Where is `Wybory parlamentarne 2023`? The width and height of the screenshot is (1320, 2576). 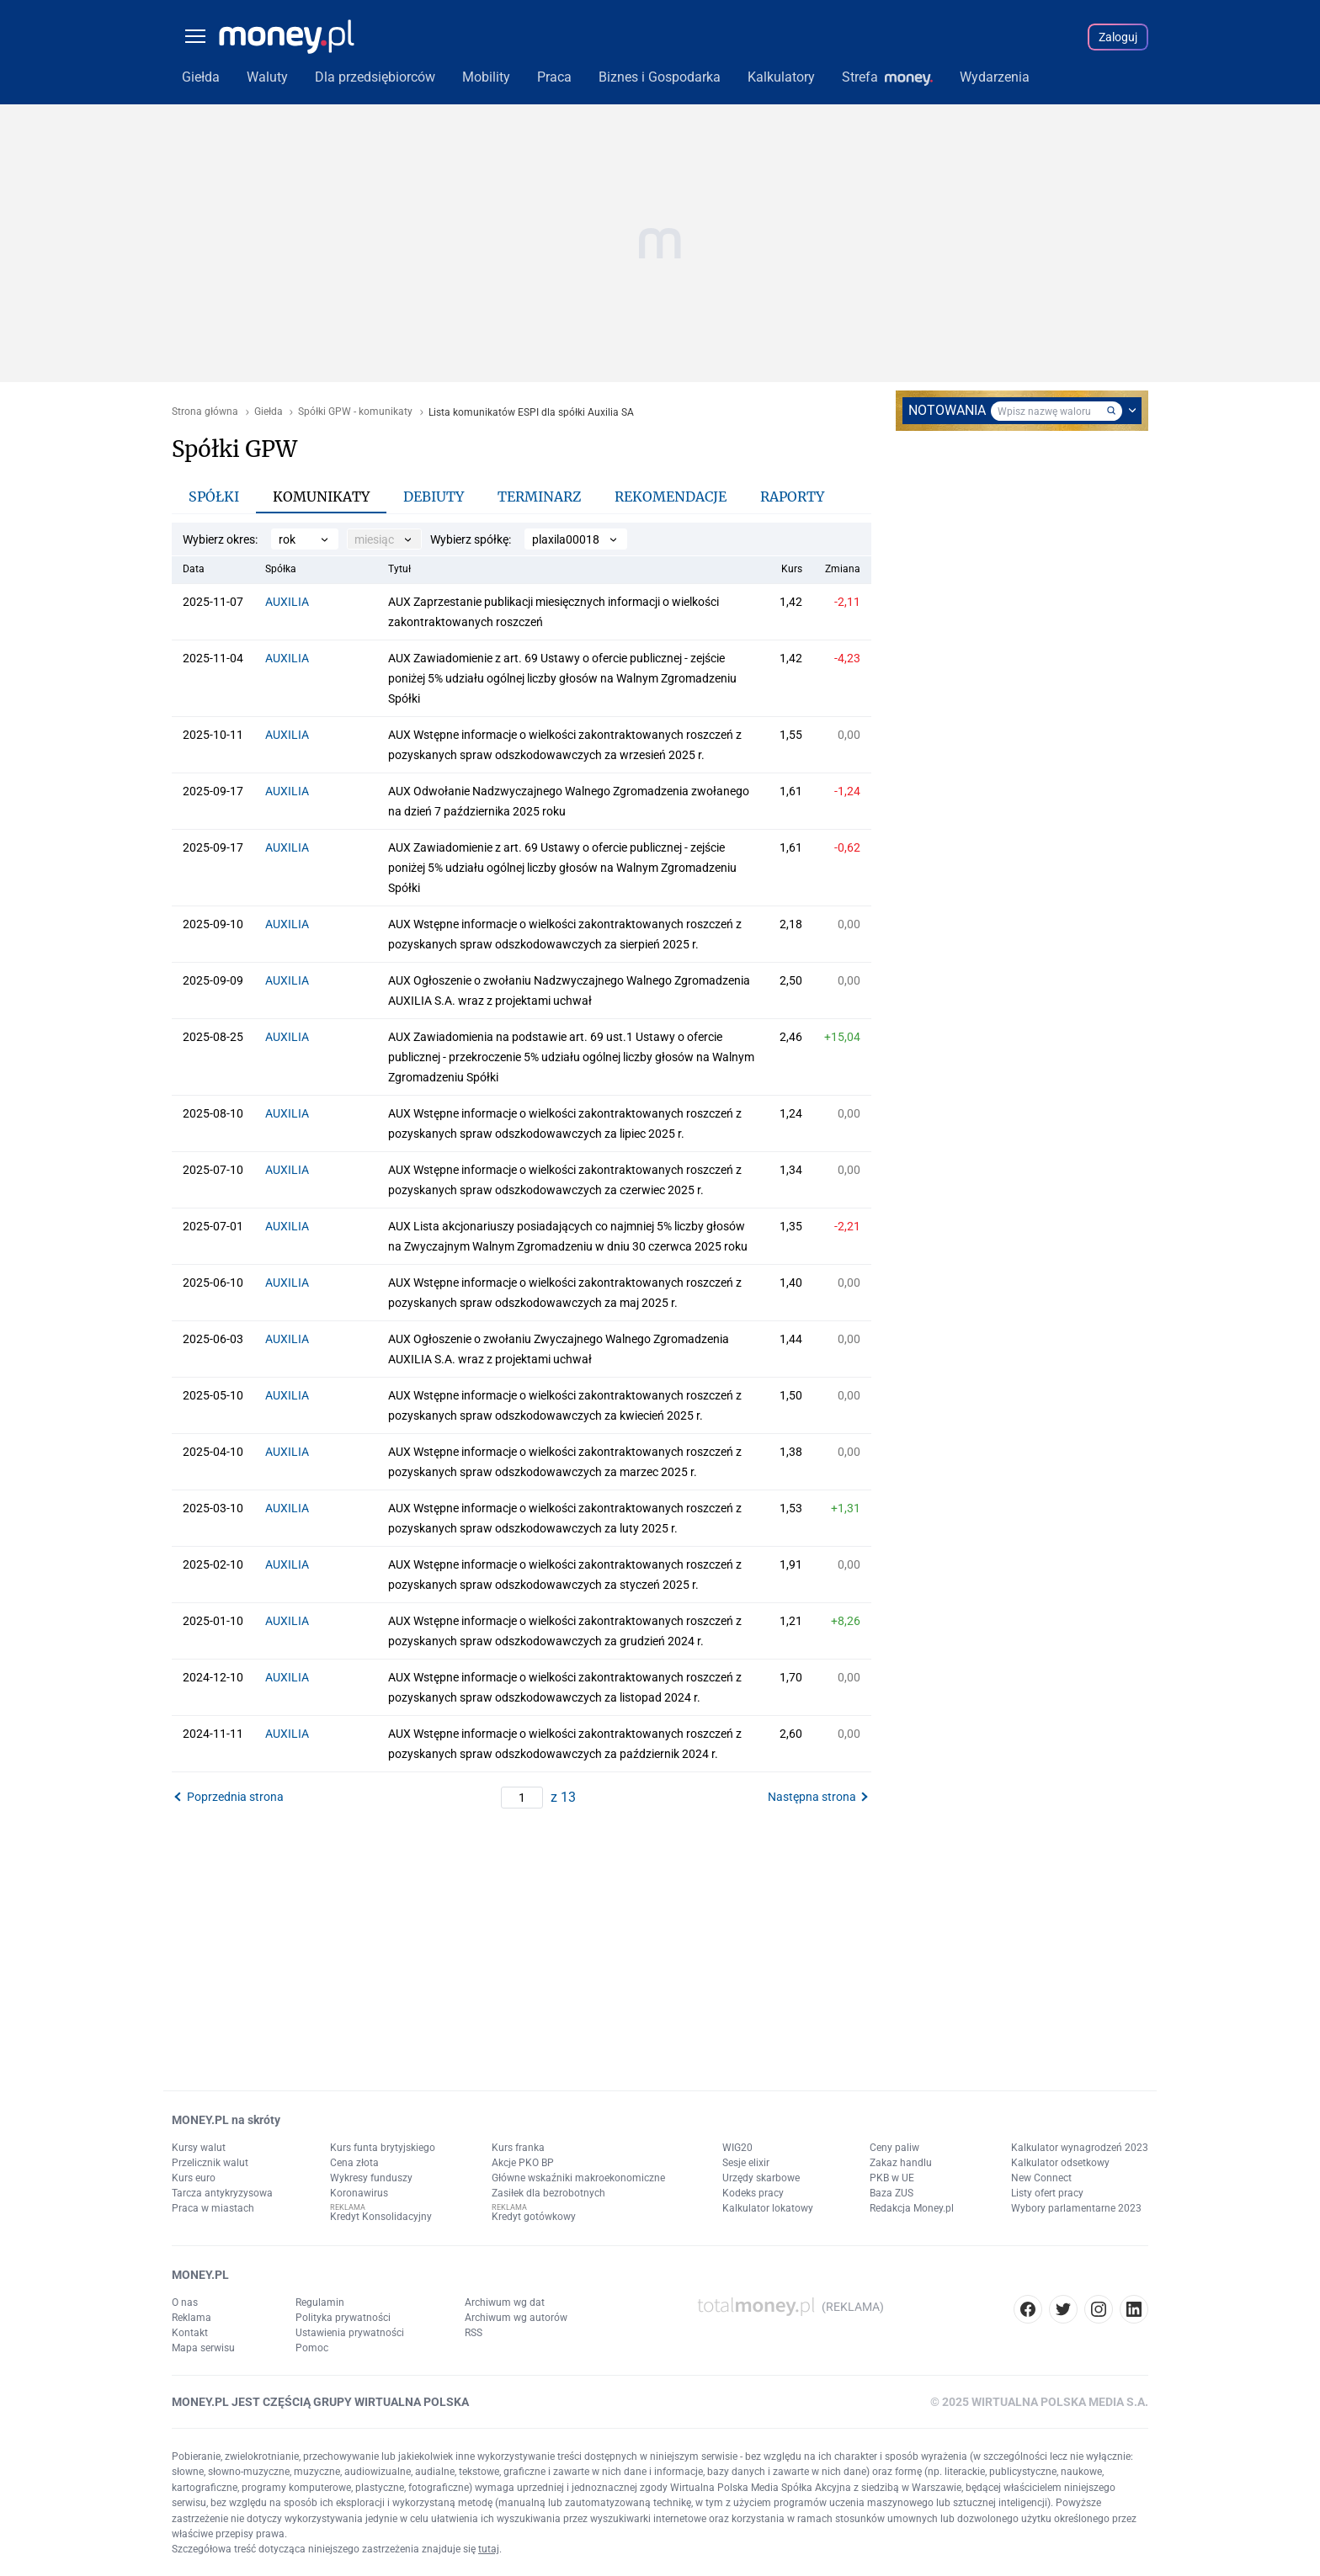
Wybory parlamentarne 2023 is located at coordinates (1076, 2208).